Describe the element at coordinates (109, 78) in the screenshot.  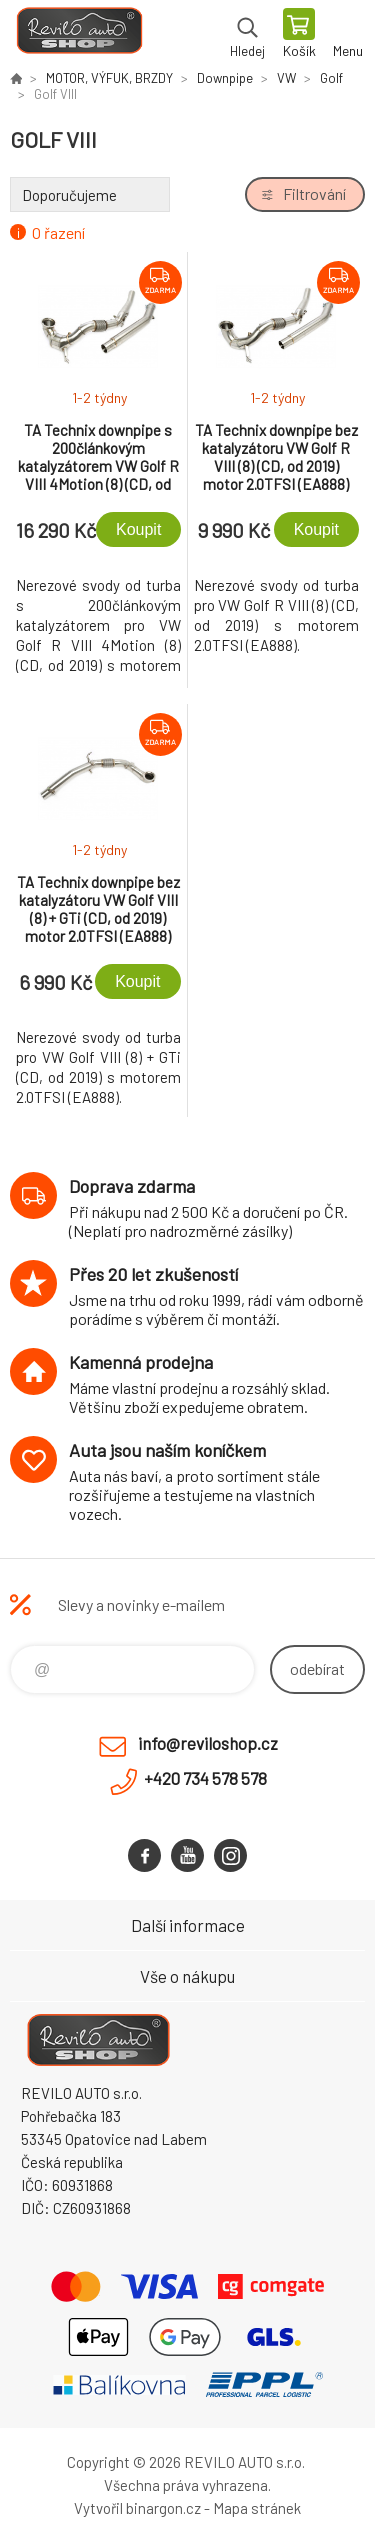
I see `MOTOR, VÝFUK, BRZDY` at that location.